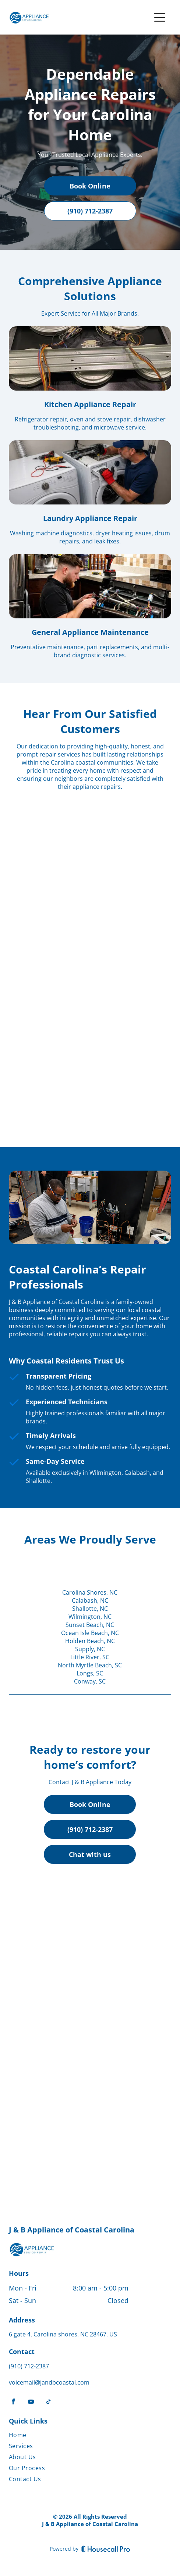 This screenshot has height=2576, width=180. Describe the element at coordinates (159, 17) in the screenshot. I see `[Open menu]` at that location.